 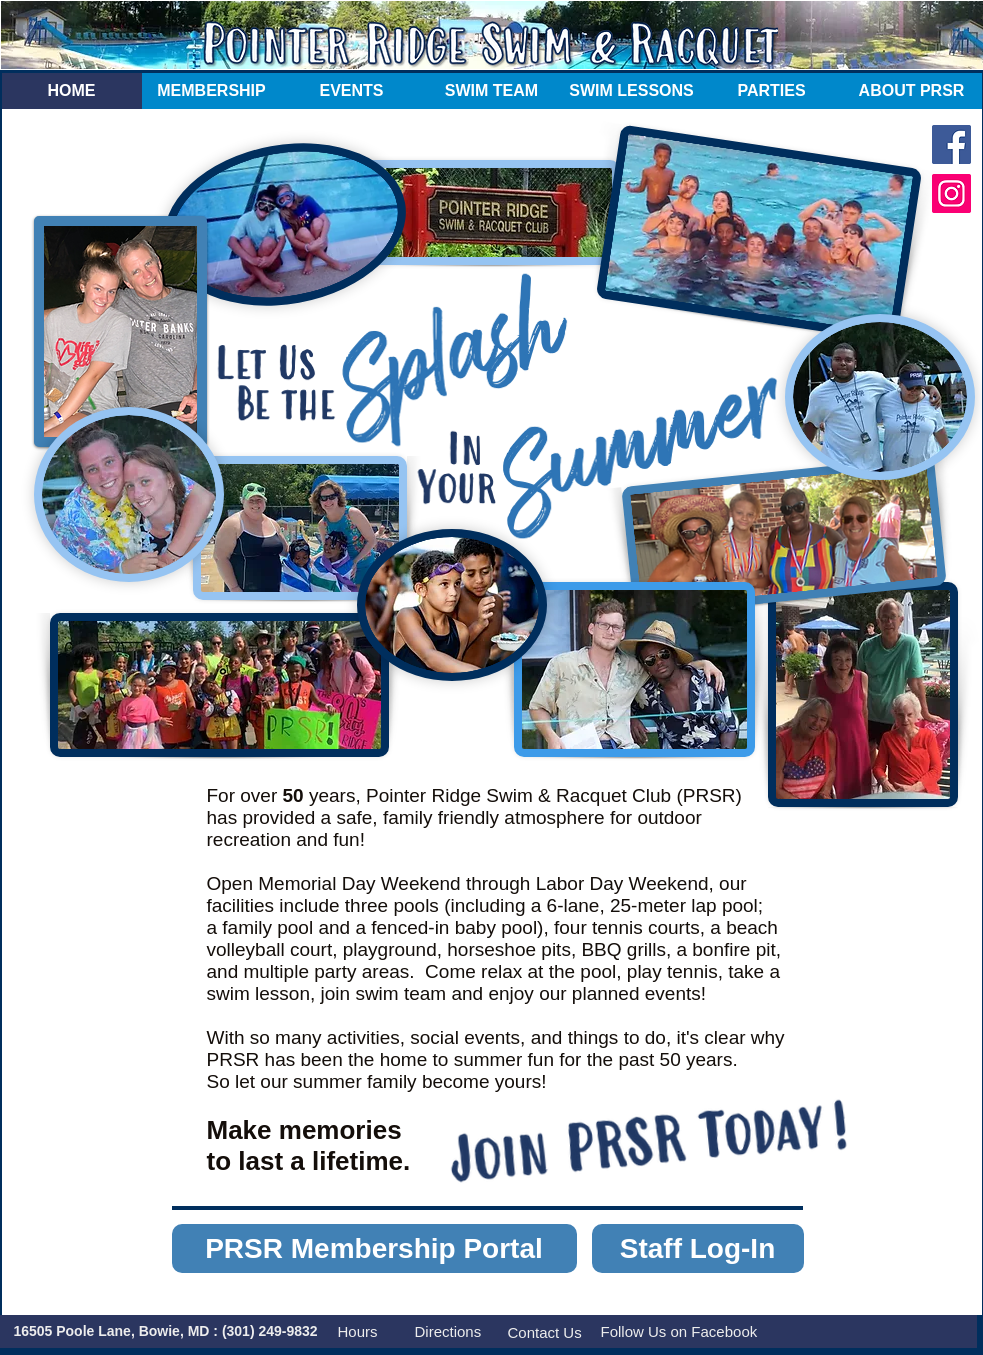 I want to click on [16505 Poole Lane, Bowie, MD : (301) 249-9832], so click(x=166, y=1331).